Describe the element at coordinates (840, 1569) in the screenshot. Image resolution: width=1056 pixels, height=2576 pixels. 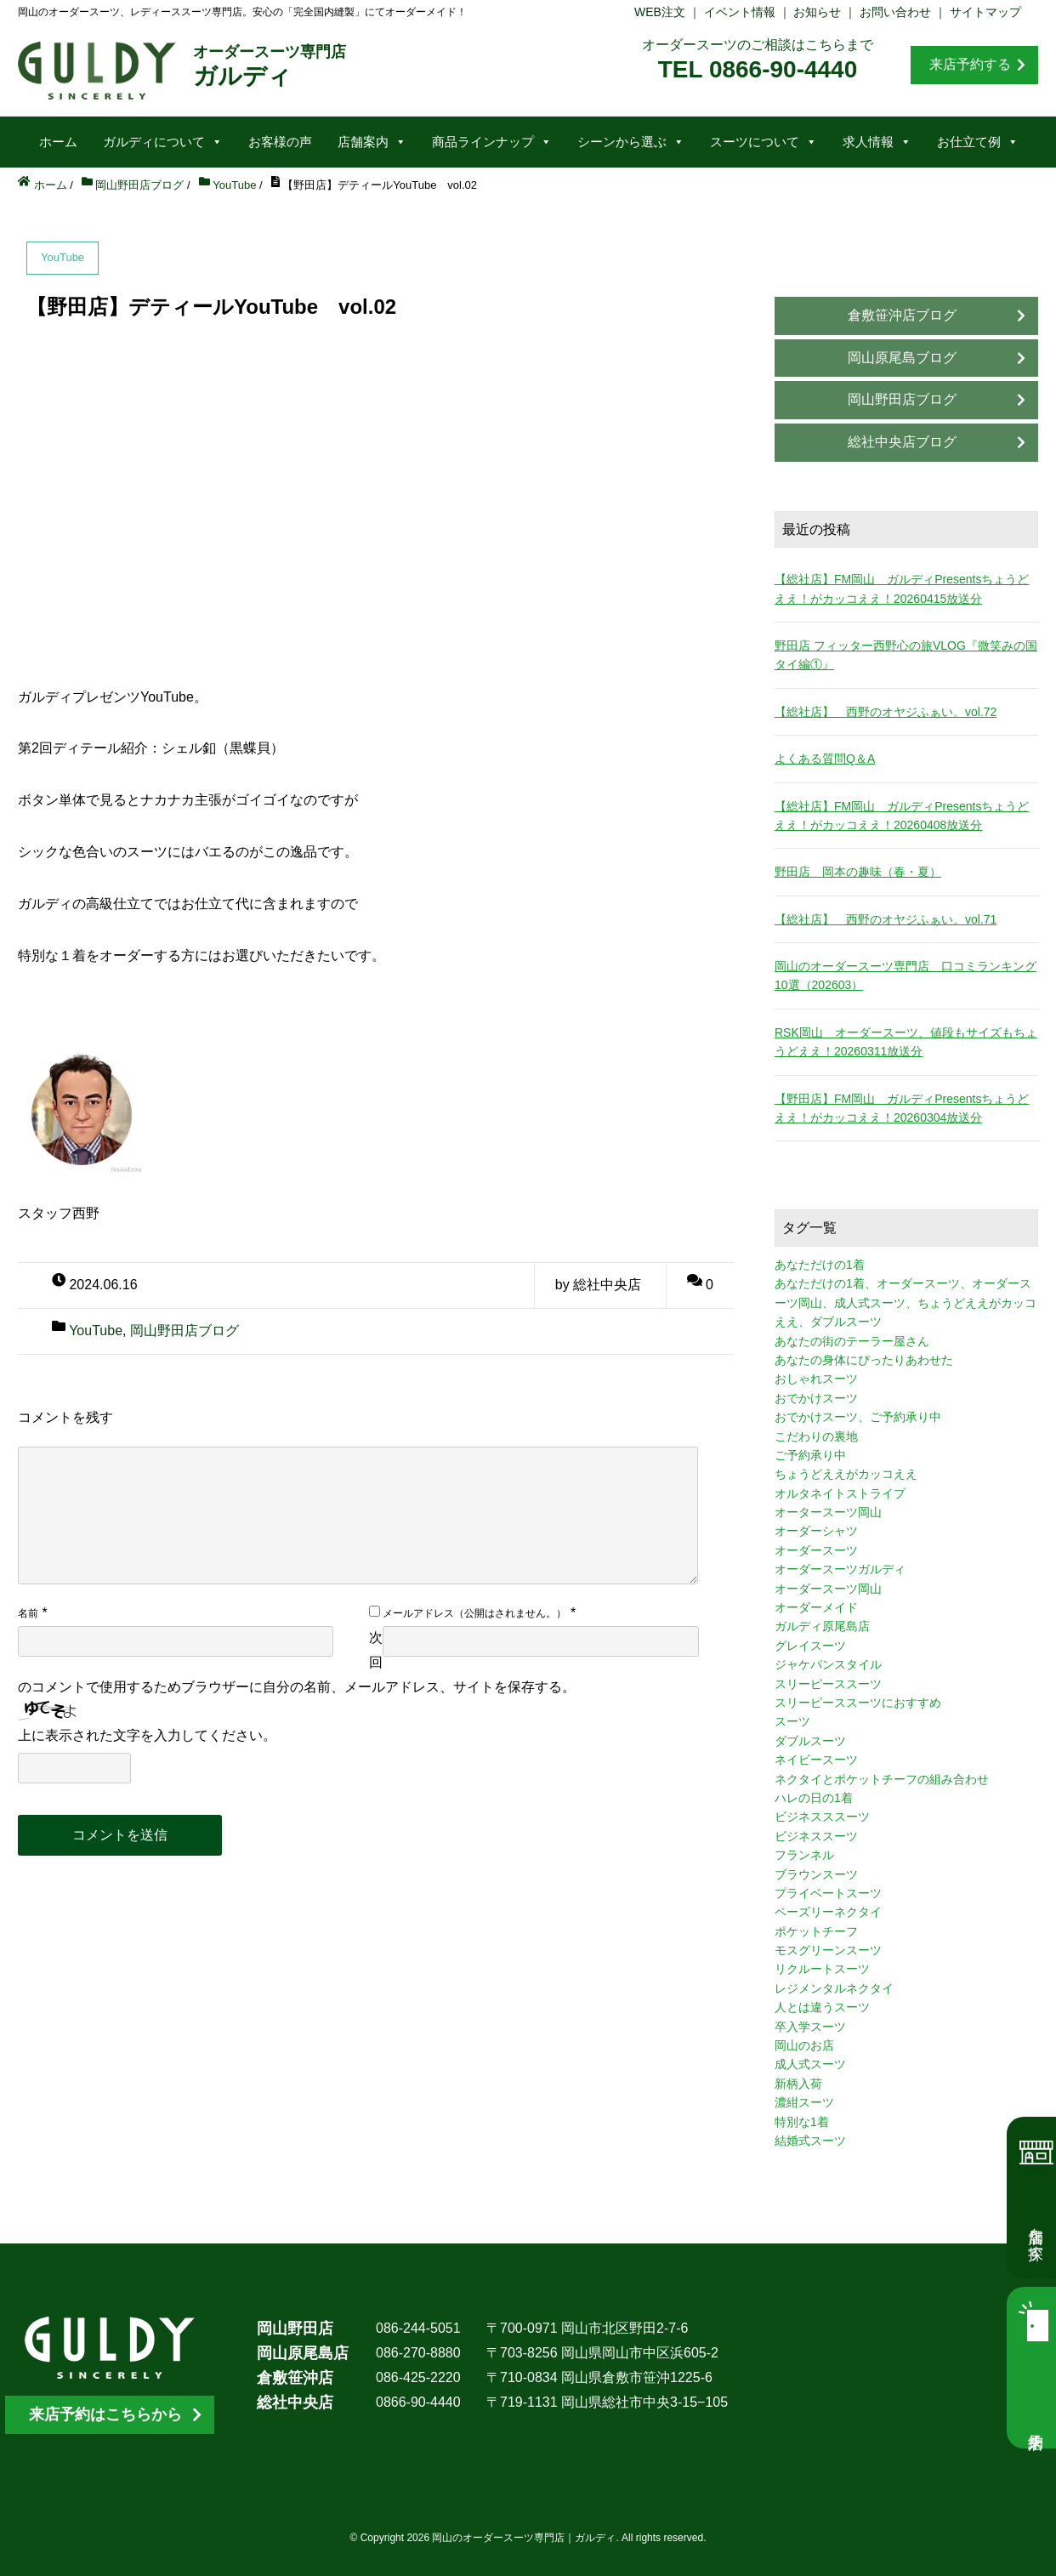
I see `オーダースーツガルディ [オーダースーツガルディ (3個の項目)]` at that location.